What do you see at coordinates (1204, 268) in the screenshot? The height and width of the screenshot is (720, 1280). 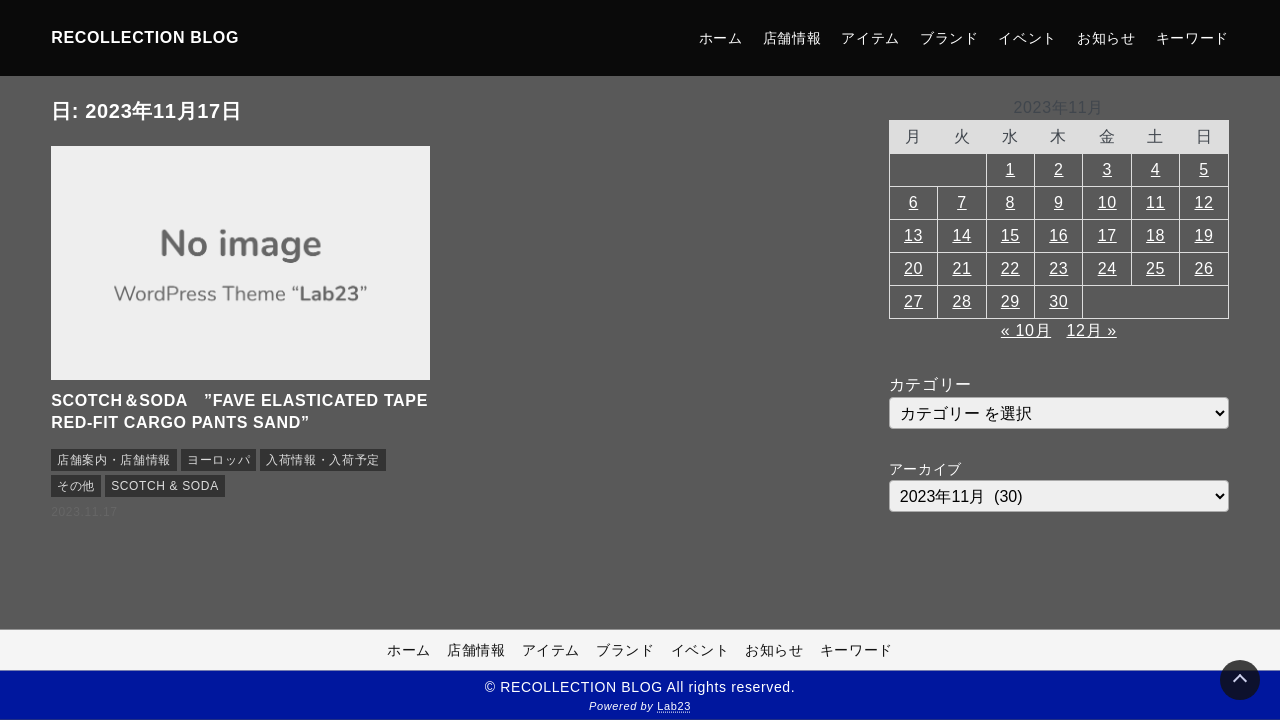 I see `26 [2023年11月26日 に投稿を公開]` at bounding box center [1204, 268].